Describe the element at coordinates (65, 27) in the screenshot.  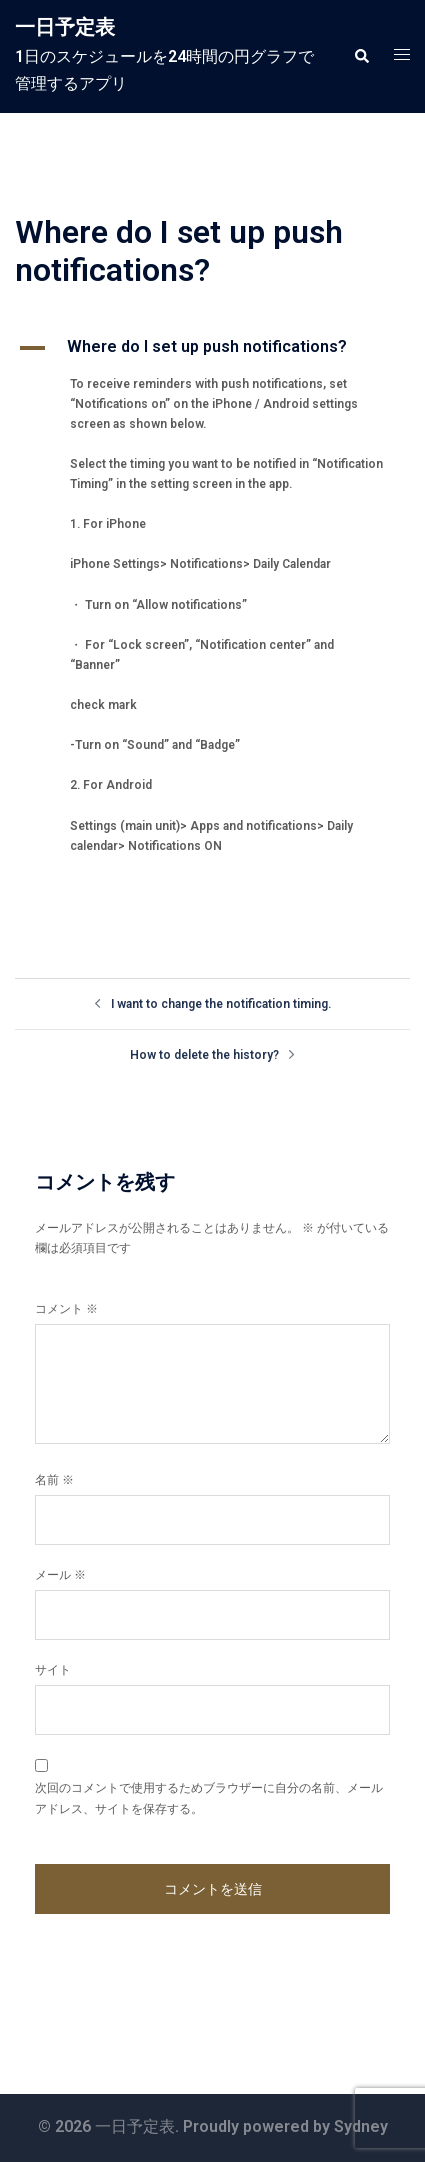
I see `一日予定表` at that location.